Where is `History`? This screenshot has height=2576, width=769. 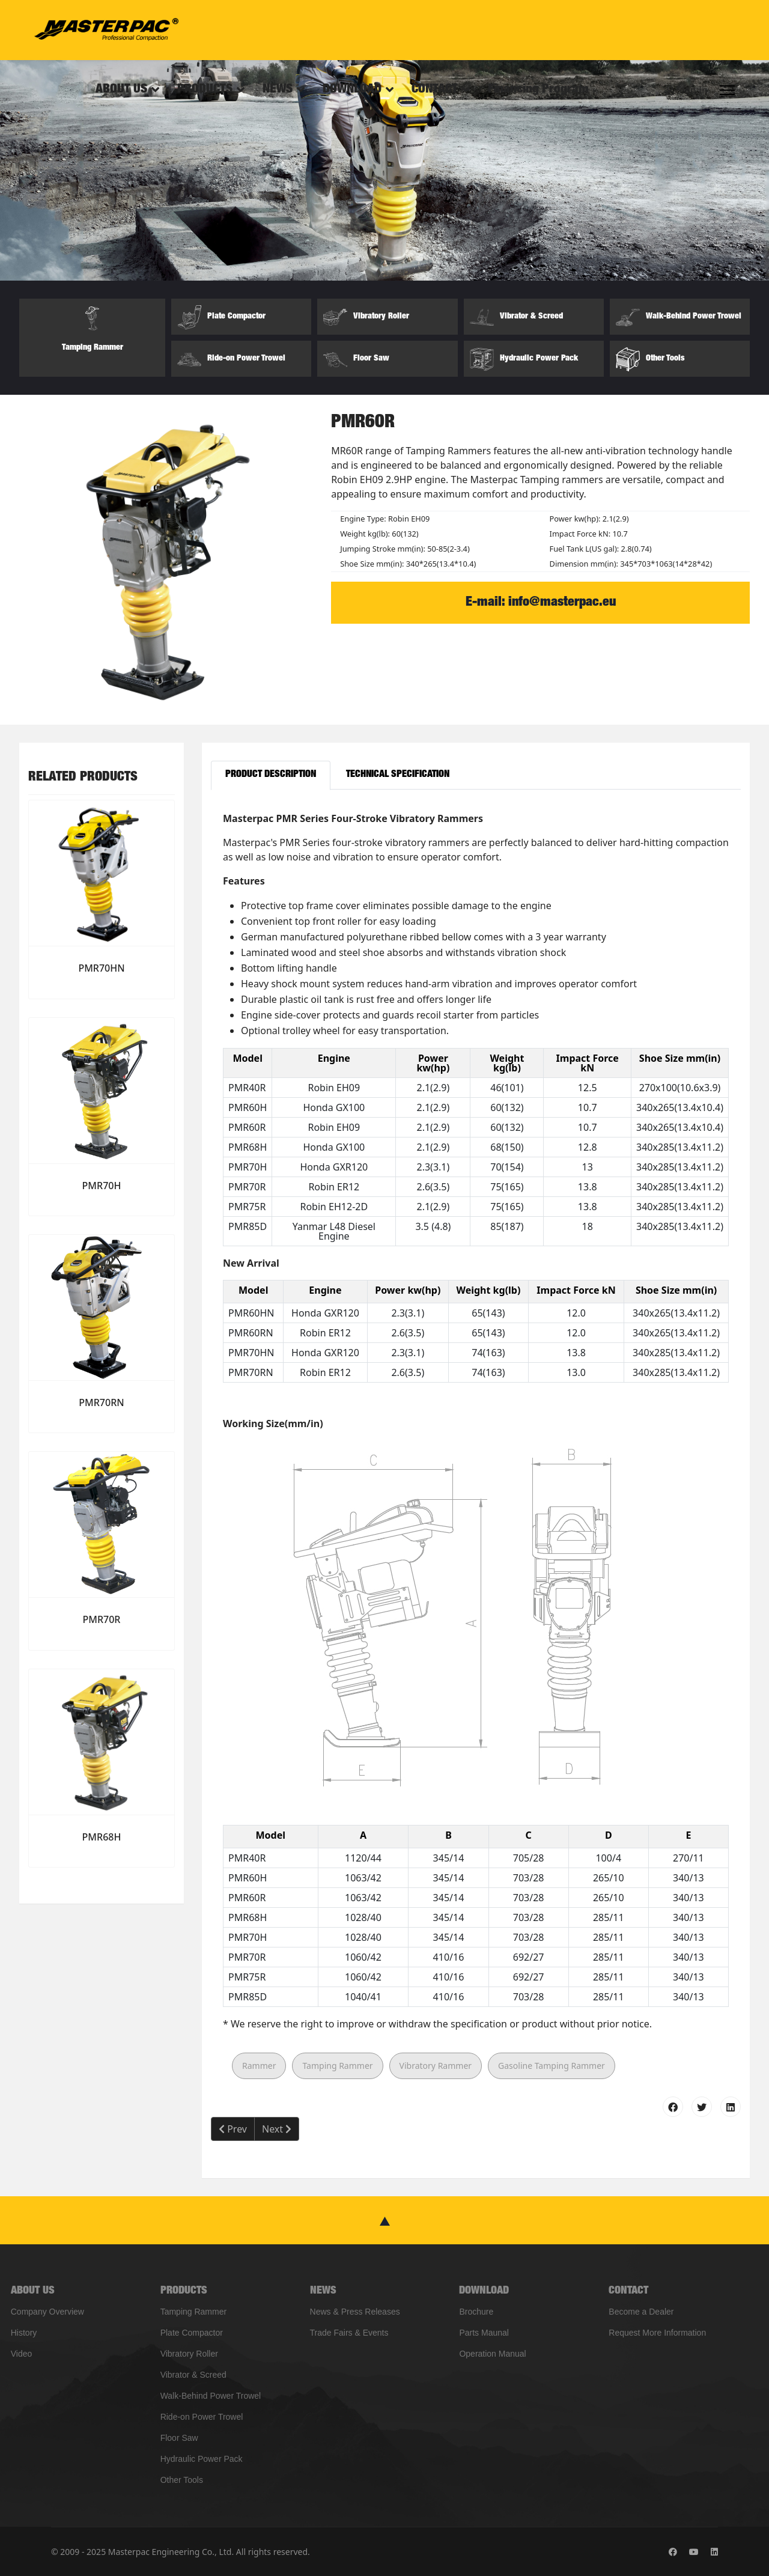
History is located at coordinates (24, 2332).